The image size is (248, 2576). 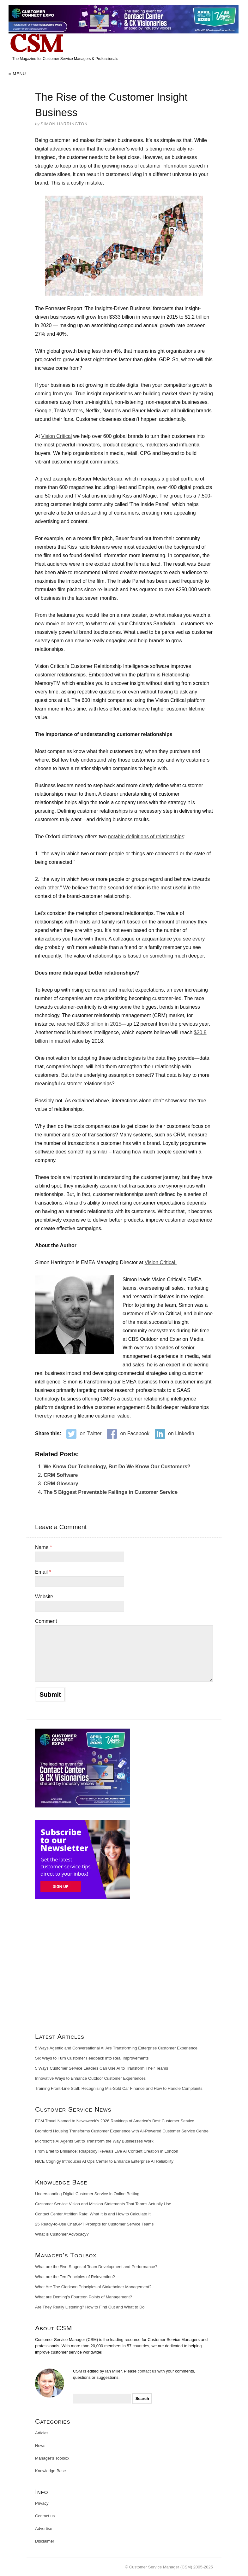 I want to click on [Advertisement], so click(x=124, y=1968).